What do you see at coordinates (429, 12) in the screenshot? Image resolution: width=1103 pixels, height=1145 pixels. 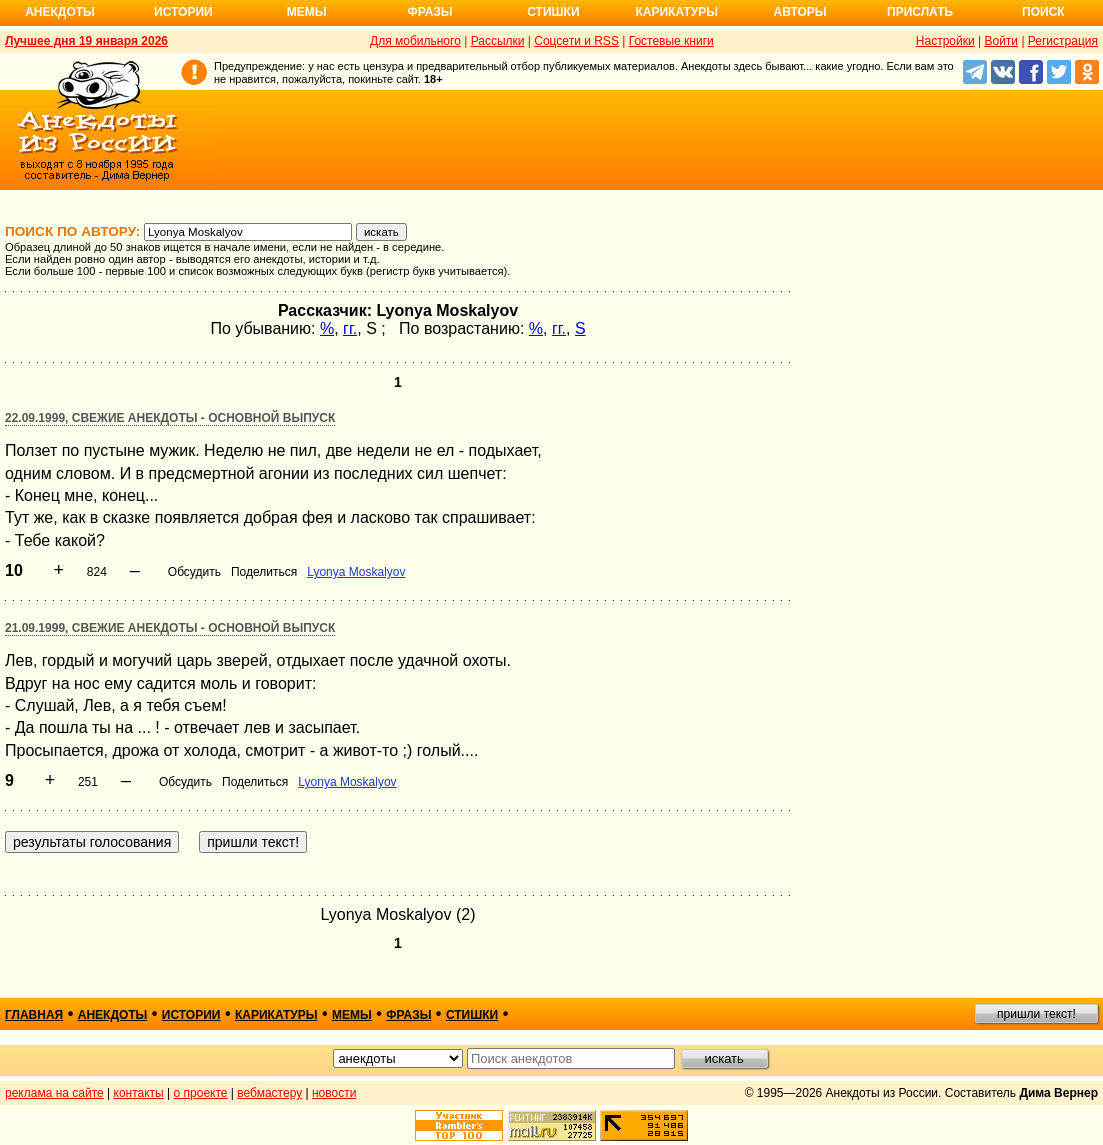 I see `Фразы` at bounding box center [429, 12].